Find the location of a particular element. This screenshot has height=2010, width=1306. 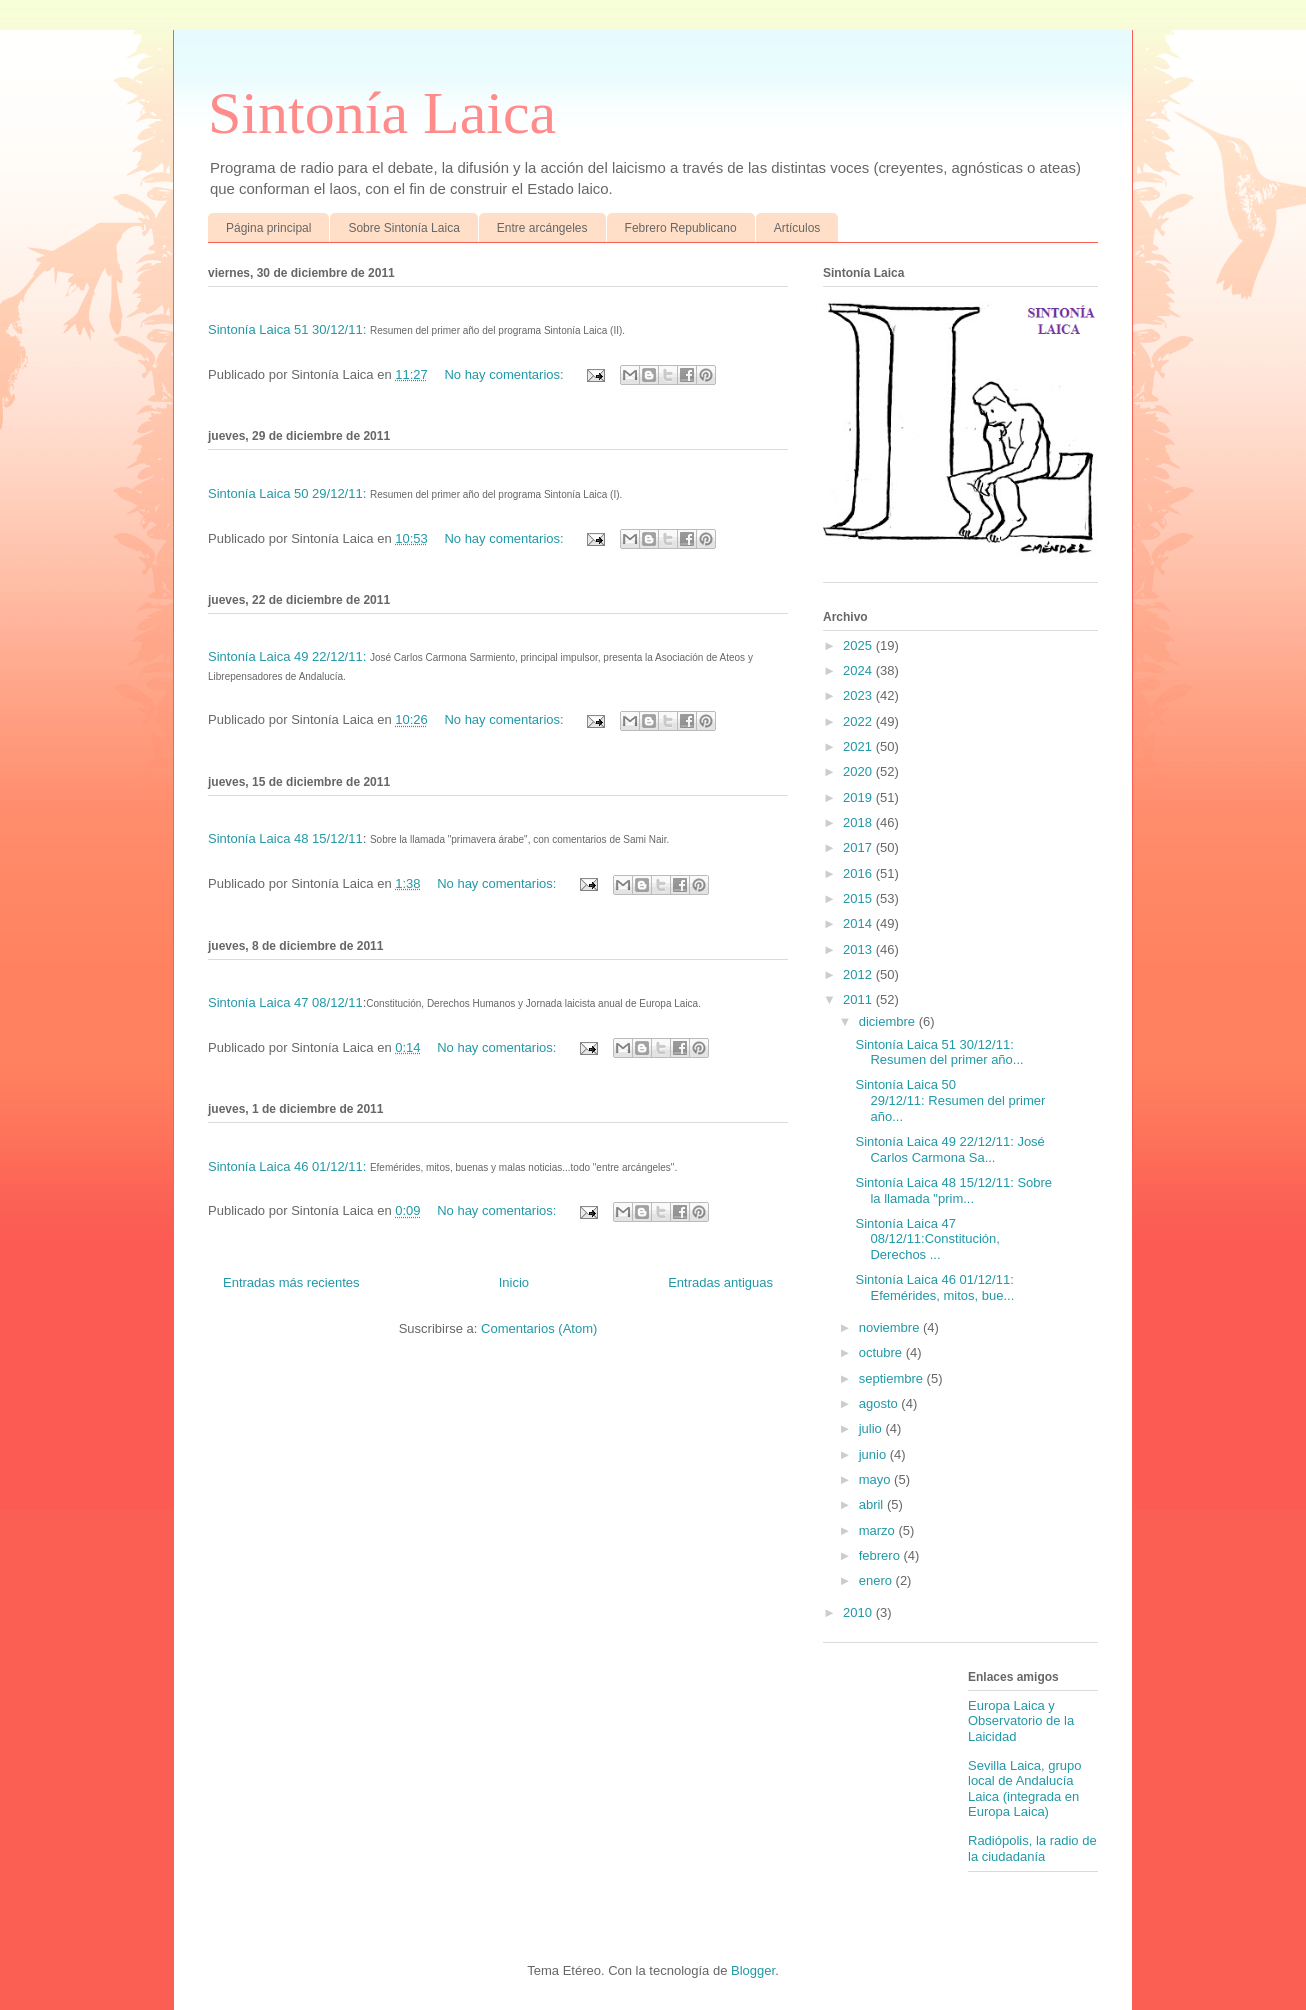

2010 is located at coordinates (859, 1612).